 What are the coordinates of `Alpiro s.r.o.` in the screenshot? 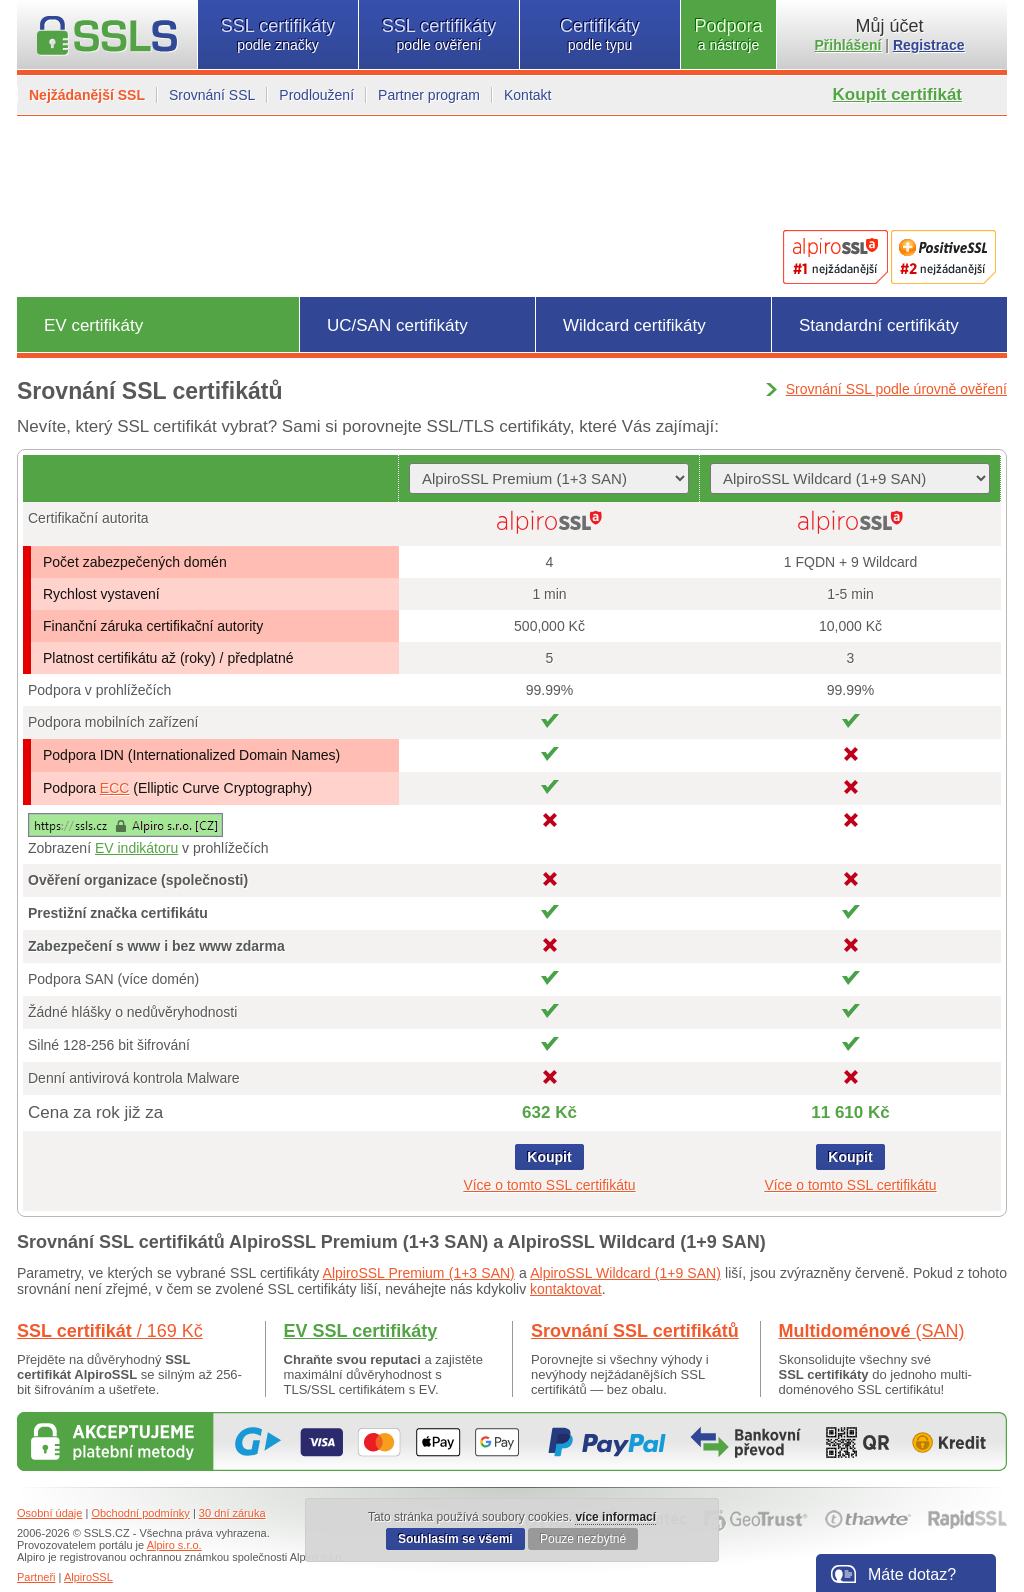 It's located at (174, 1545).